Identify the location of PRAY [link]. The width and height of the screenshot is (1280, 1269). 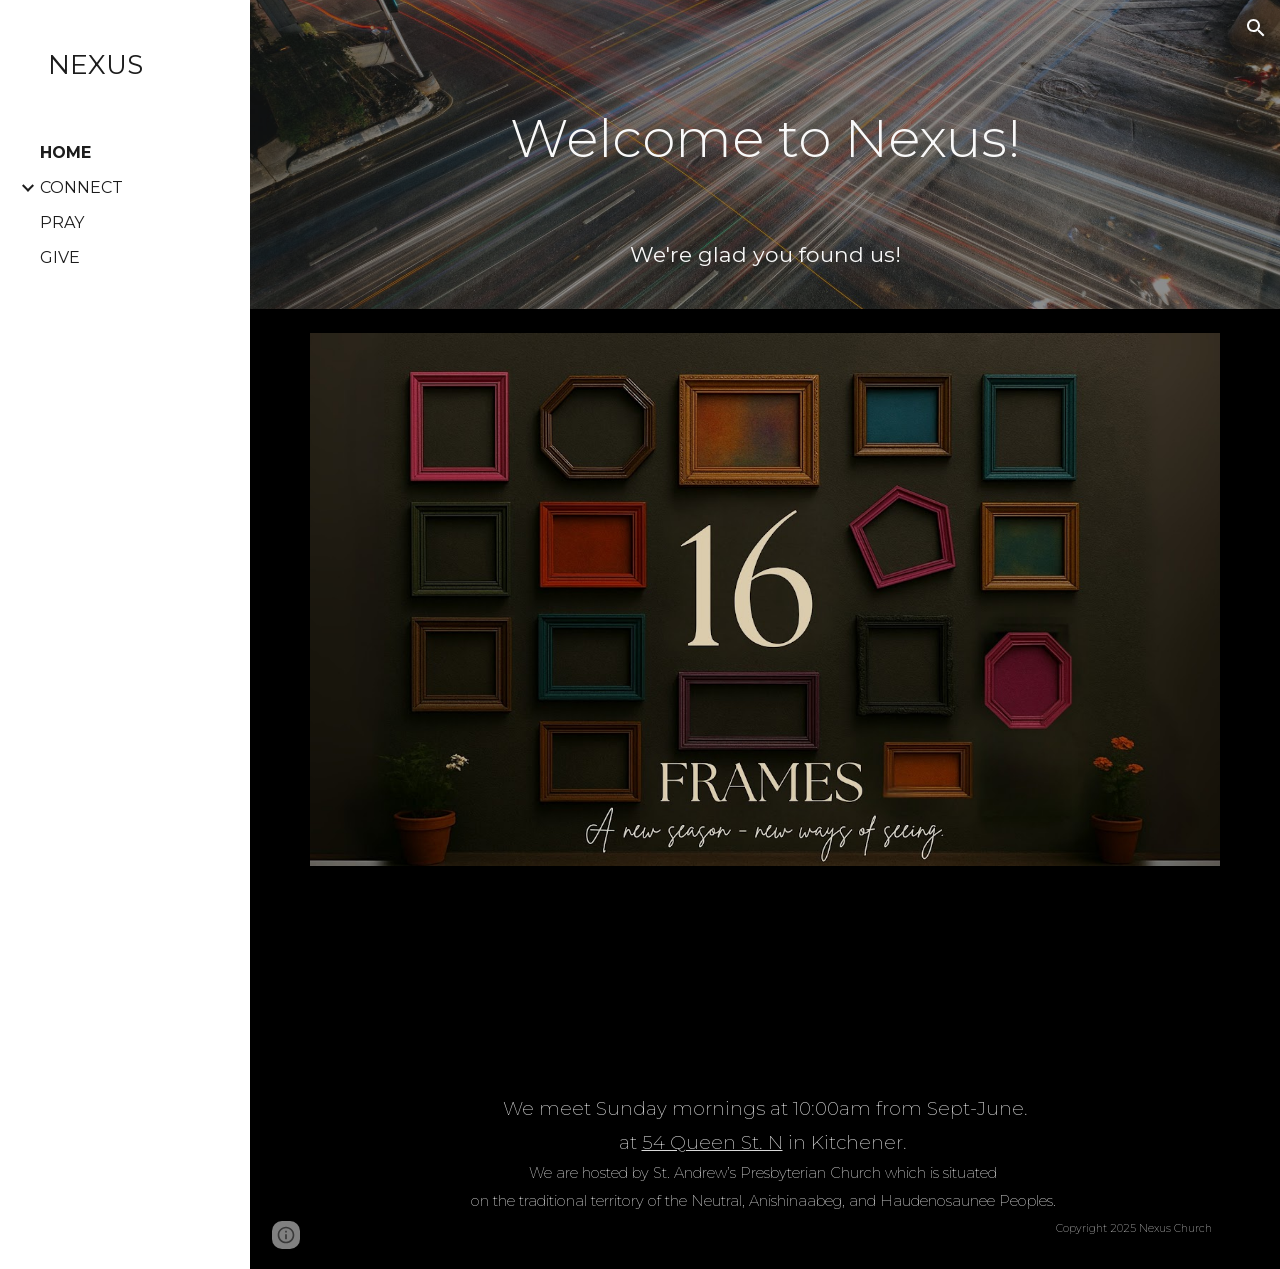
(62, 222).